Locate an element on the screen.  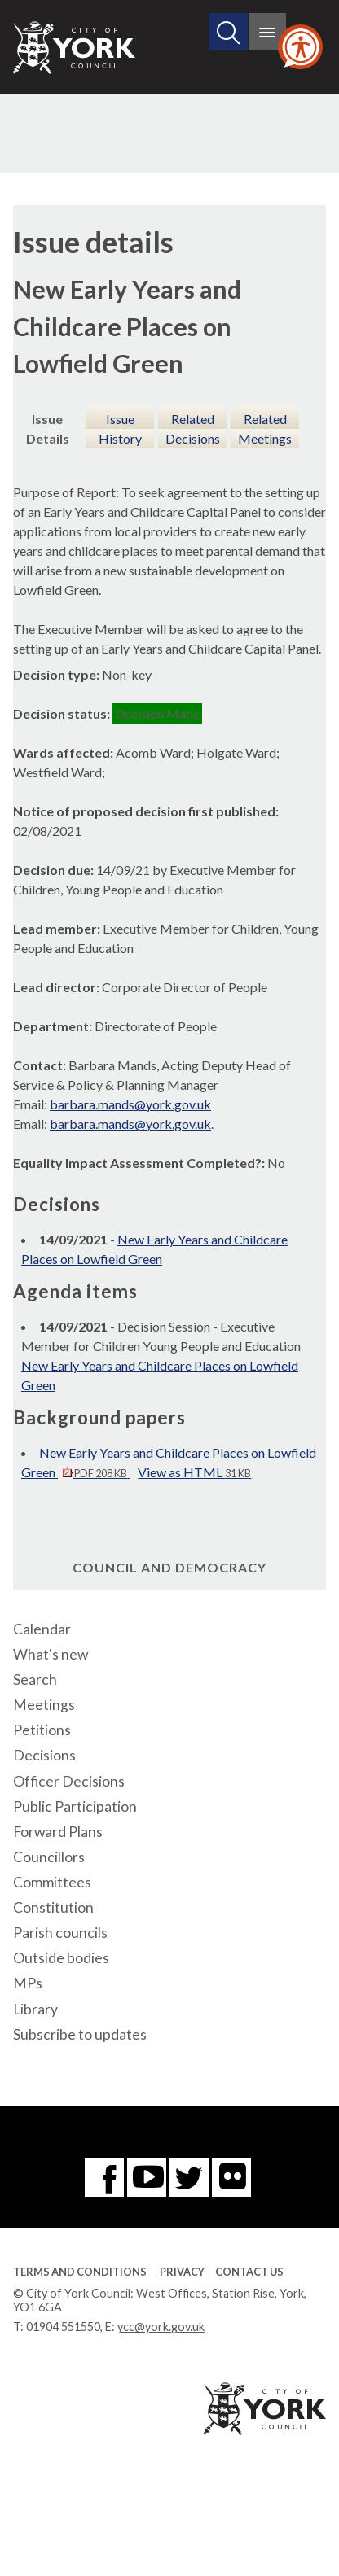
Forward Plans is located at coordinates (58, 1831).